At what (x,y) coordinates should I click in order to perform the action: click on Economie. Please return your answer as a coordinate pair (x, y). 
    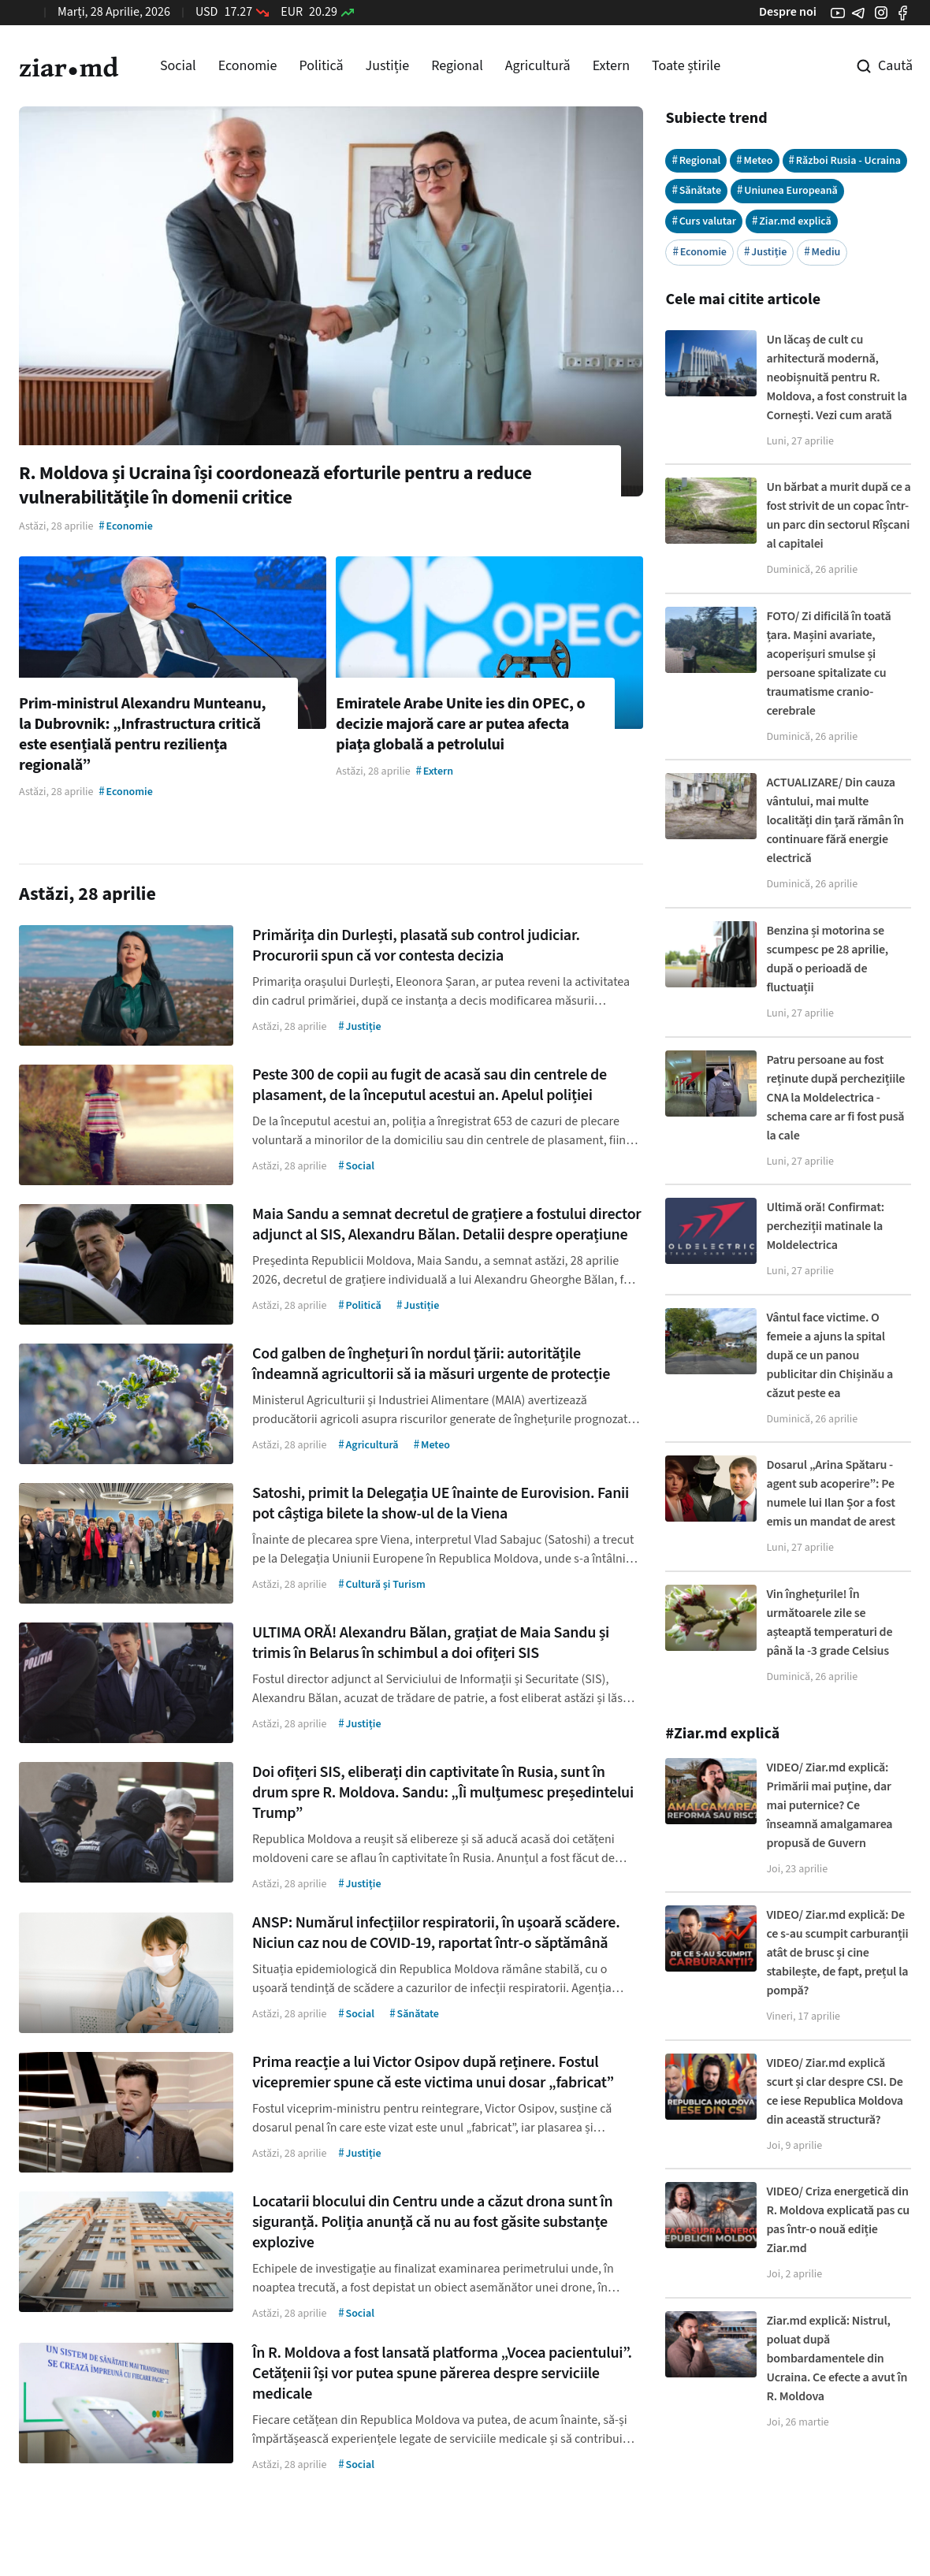
    Looking at the image, I should click on (247, 66).